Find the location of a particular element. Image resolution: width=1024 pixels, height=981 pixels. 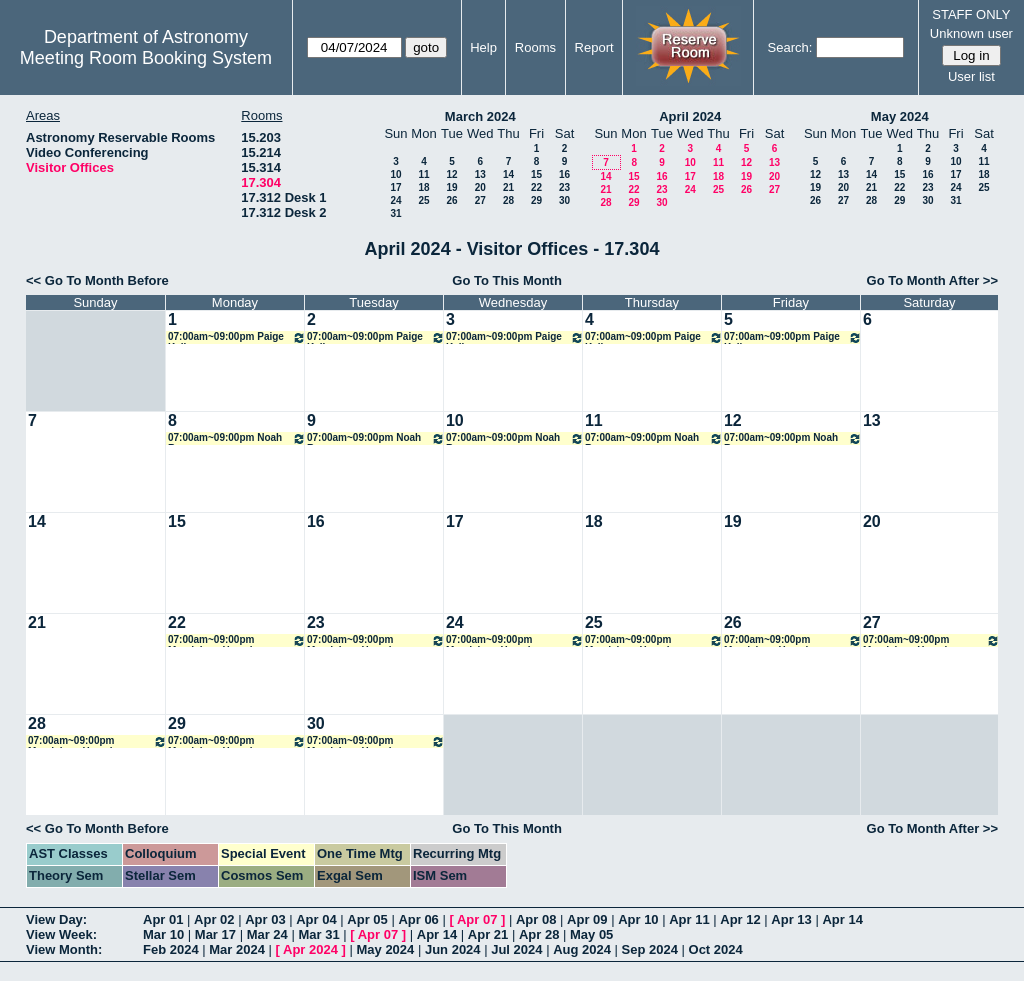

Help is located at coordinates (483, 47).